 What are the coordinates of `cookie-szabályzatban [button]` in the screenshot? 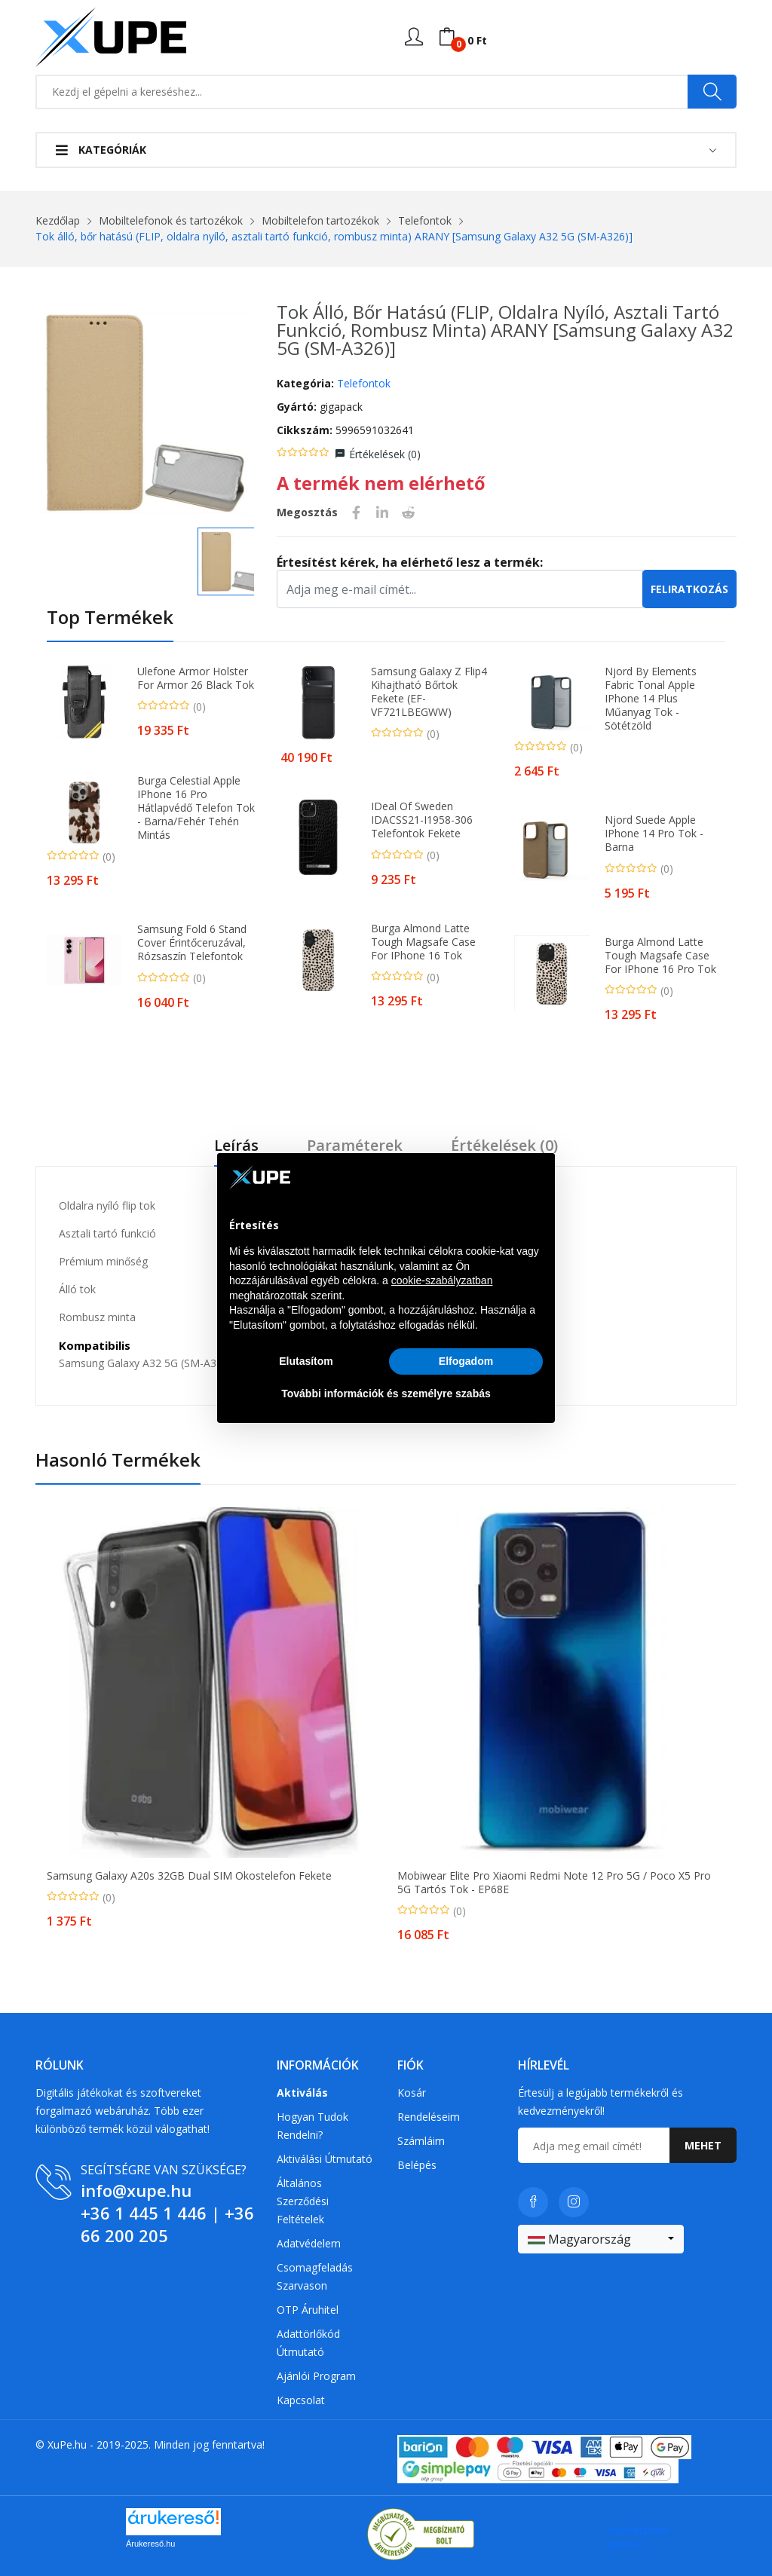 It's located at (442, 1280).